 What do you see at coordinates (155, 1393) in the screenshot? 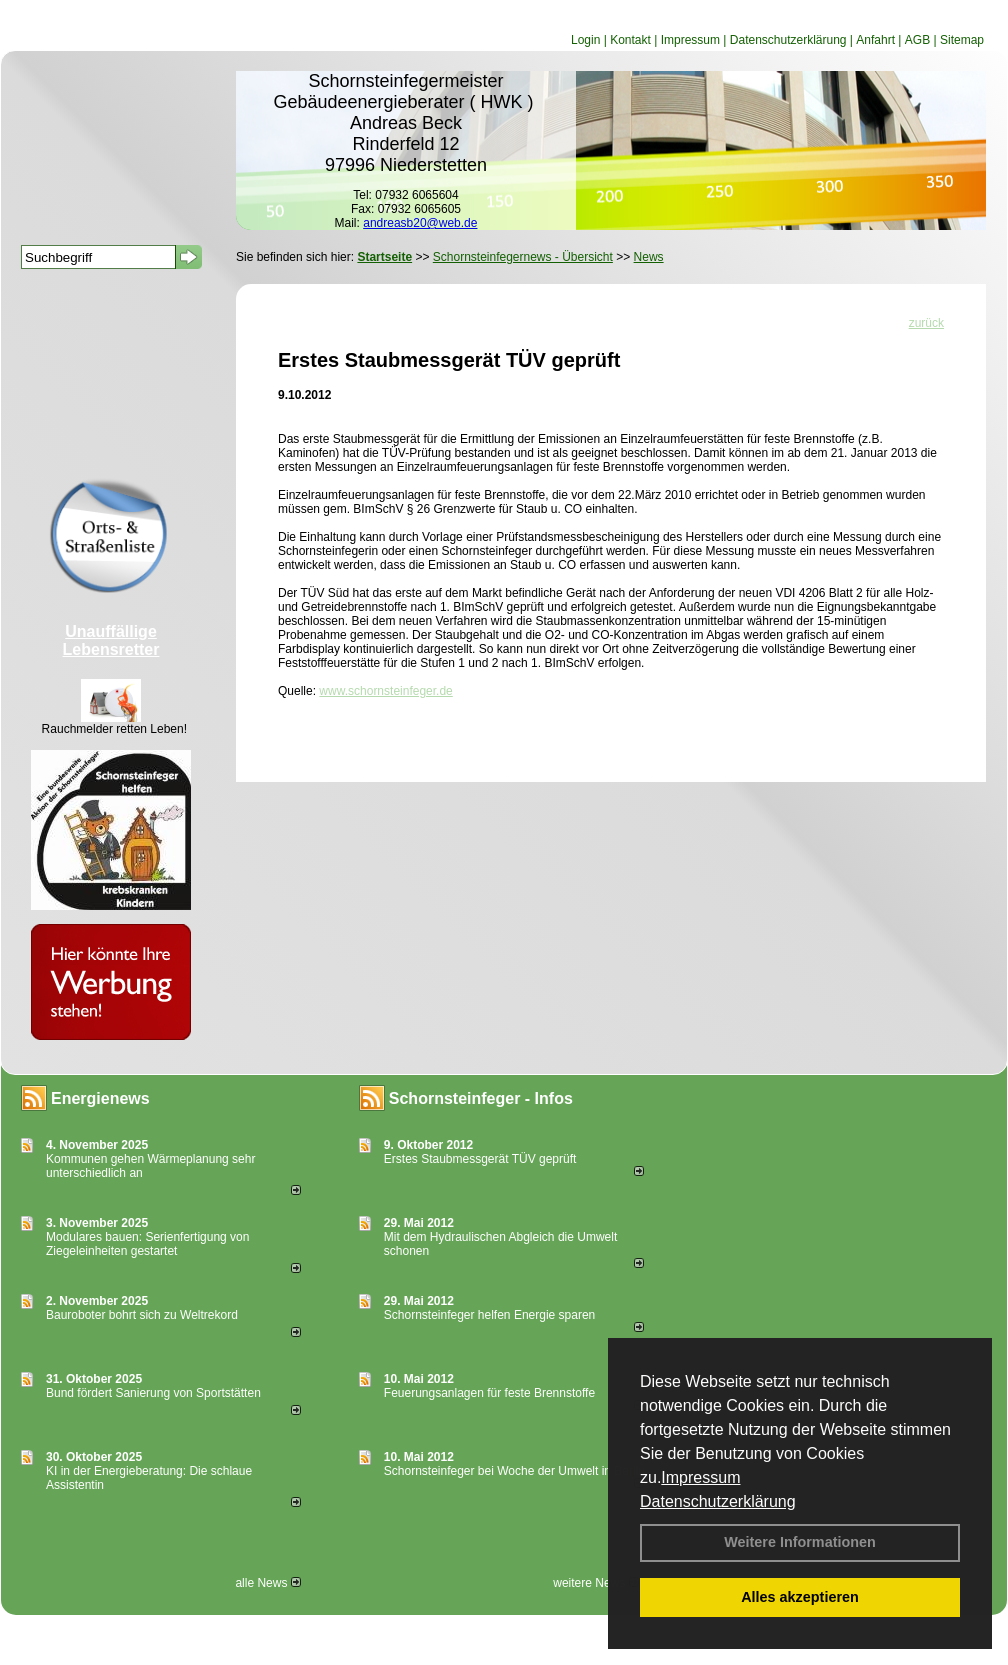
I see `Bund fördert Sanierung von Sportstätten` at bounding box center [155, 1393].